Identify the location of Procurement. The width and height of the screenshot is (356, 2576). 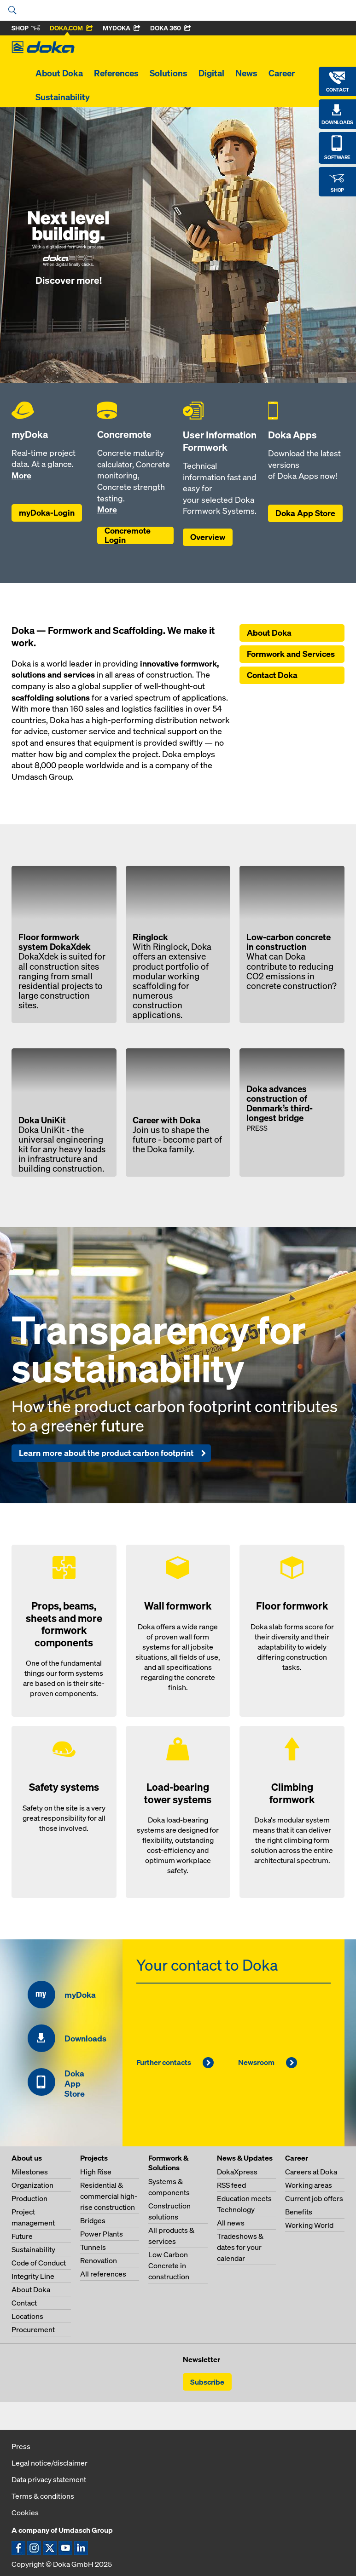
(33, 2329).